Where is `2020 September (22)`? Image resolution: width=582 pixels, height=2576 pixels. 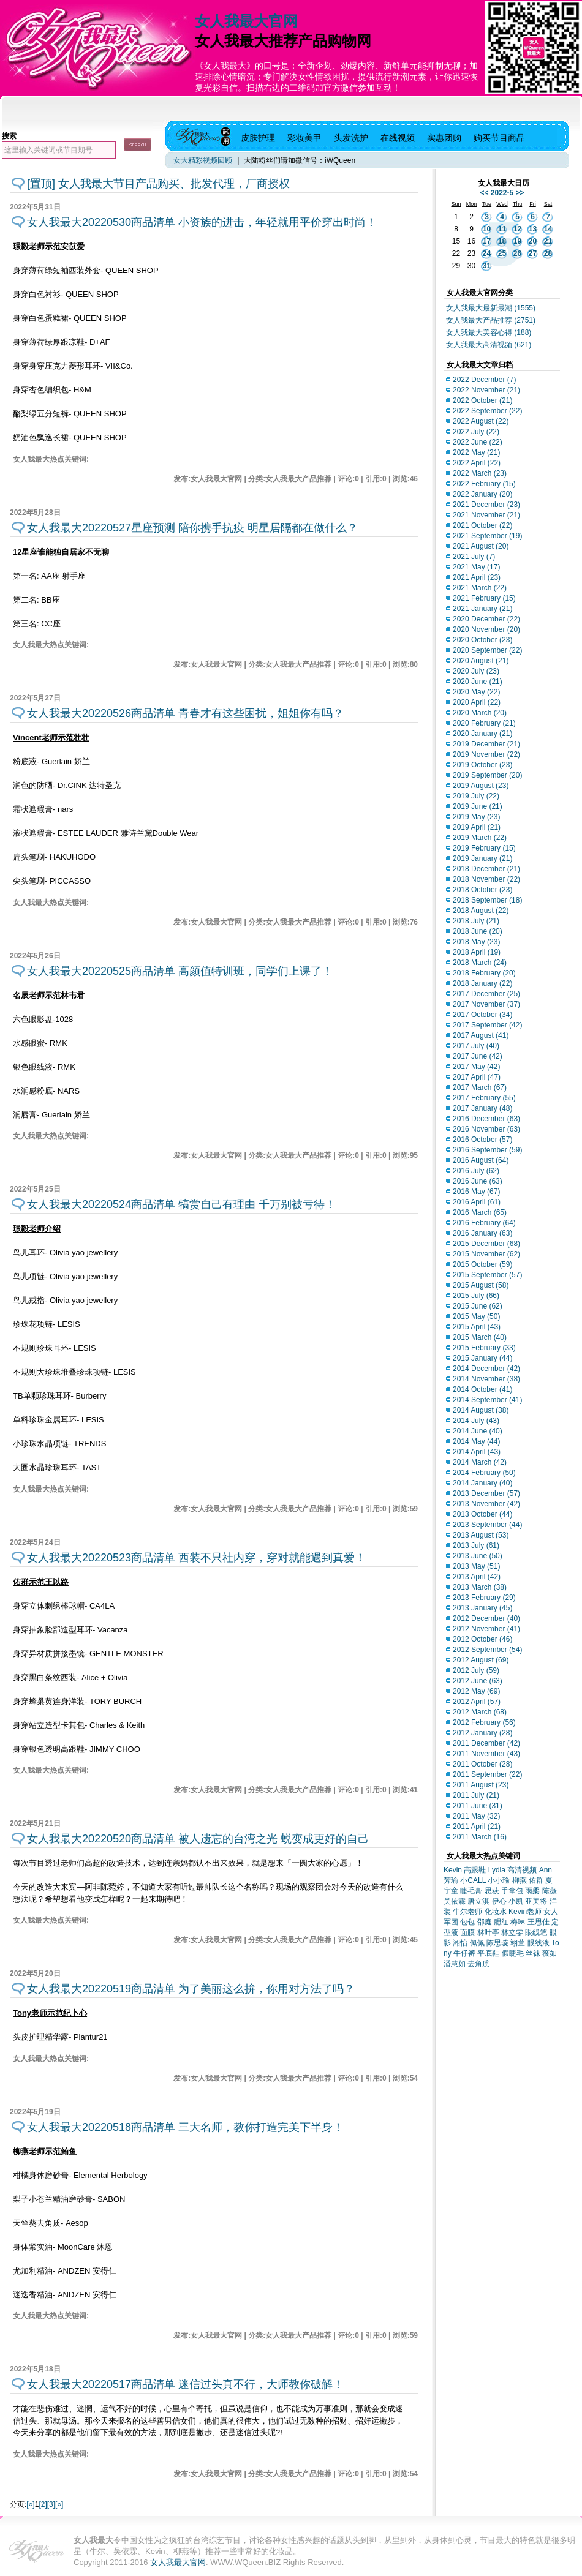 2020 September (22) is located at coordinates (487, 650).